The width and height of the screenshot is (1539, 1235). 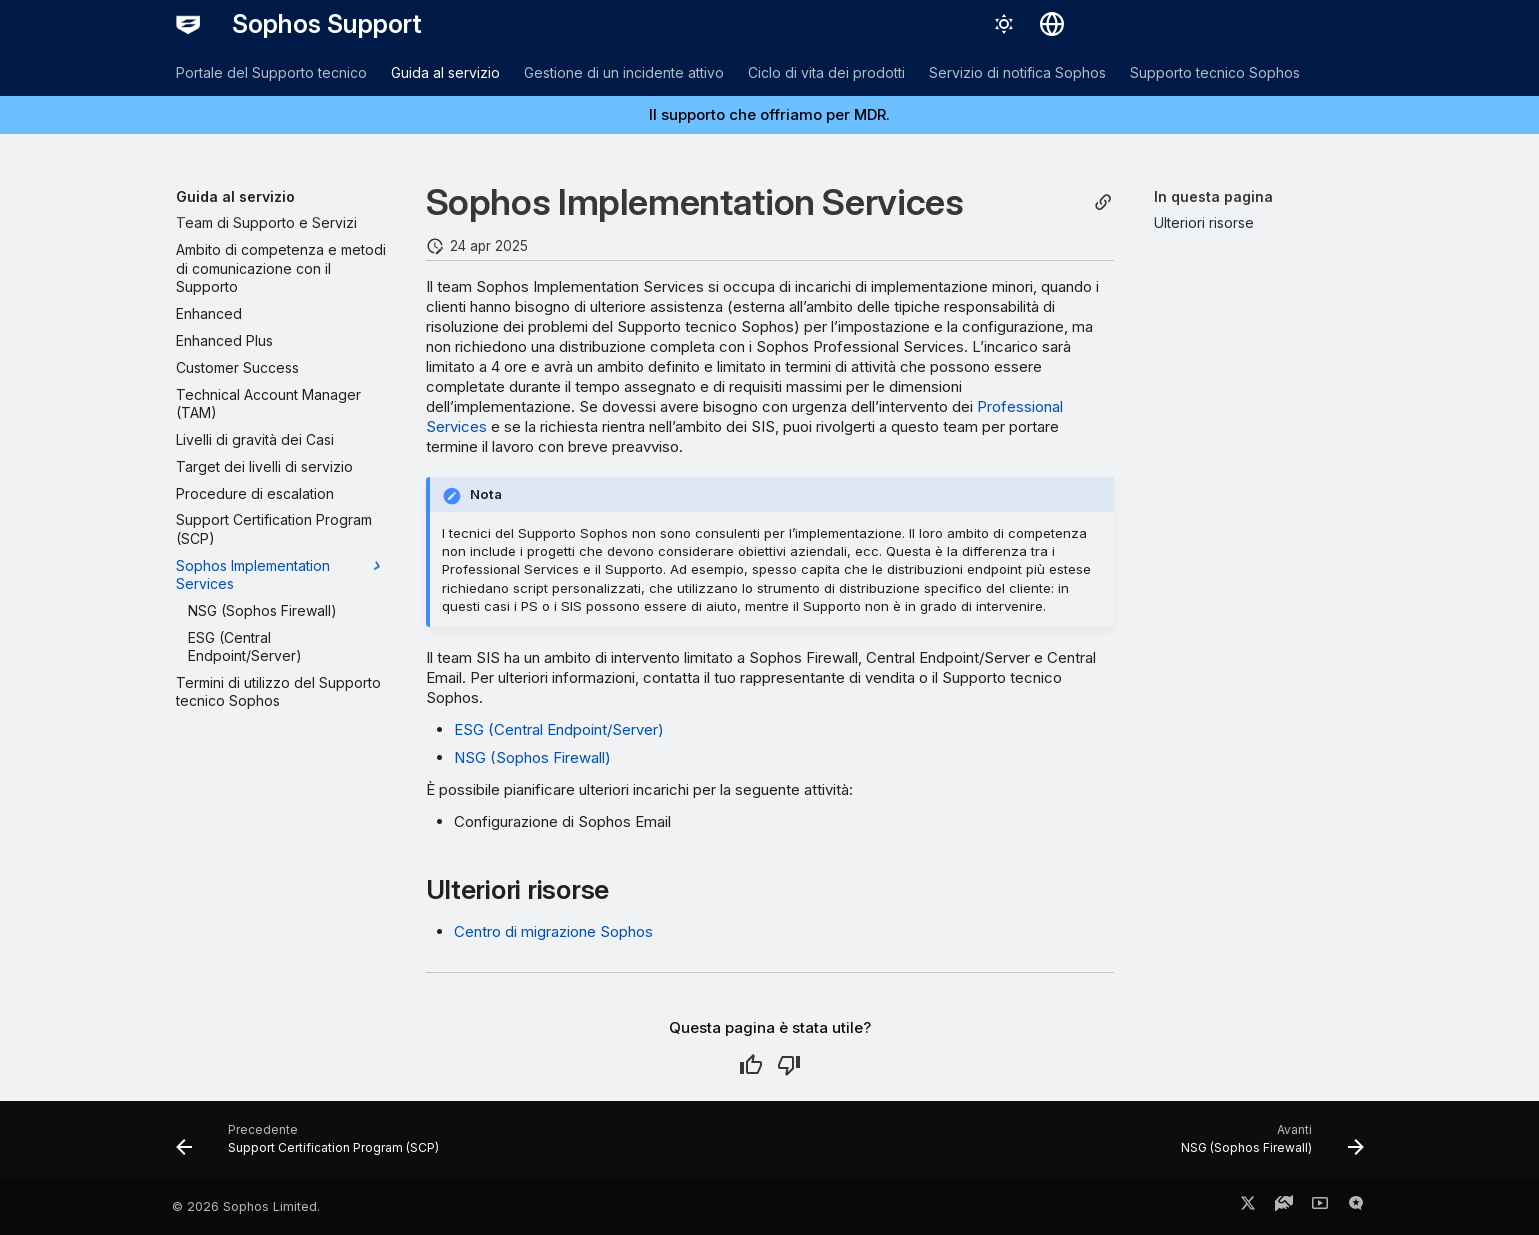 What do you see at coordinates (313, 1146) in the screenshot?
I see `[Precedente: Support Certification Program (SCP)]` at bounding box center [313, 1146].